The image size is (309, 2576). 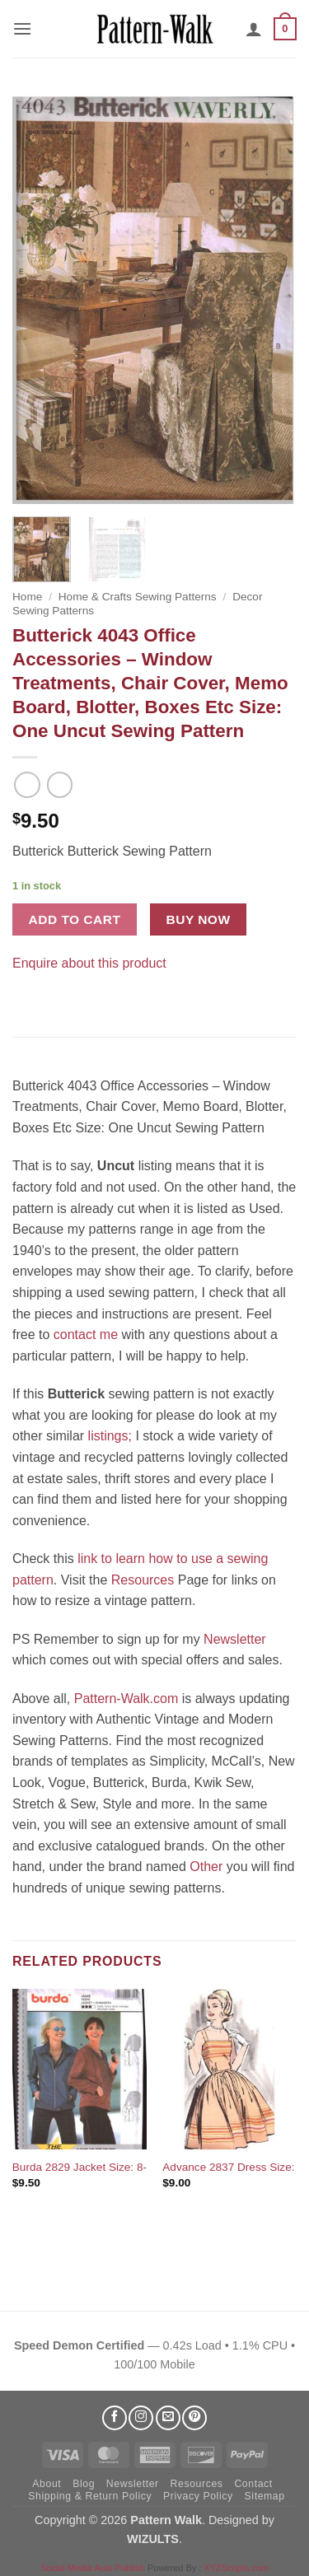 What do you see at coordinates (235, 1639) in the screenshot?
I see `Newsletter` at bounding box center [235, 1639].